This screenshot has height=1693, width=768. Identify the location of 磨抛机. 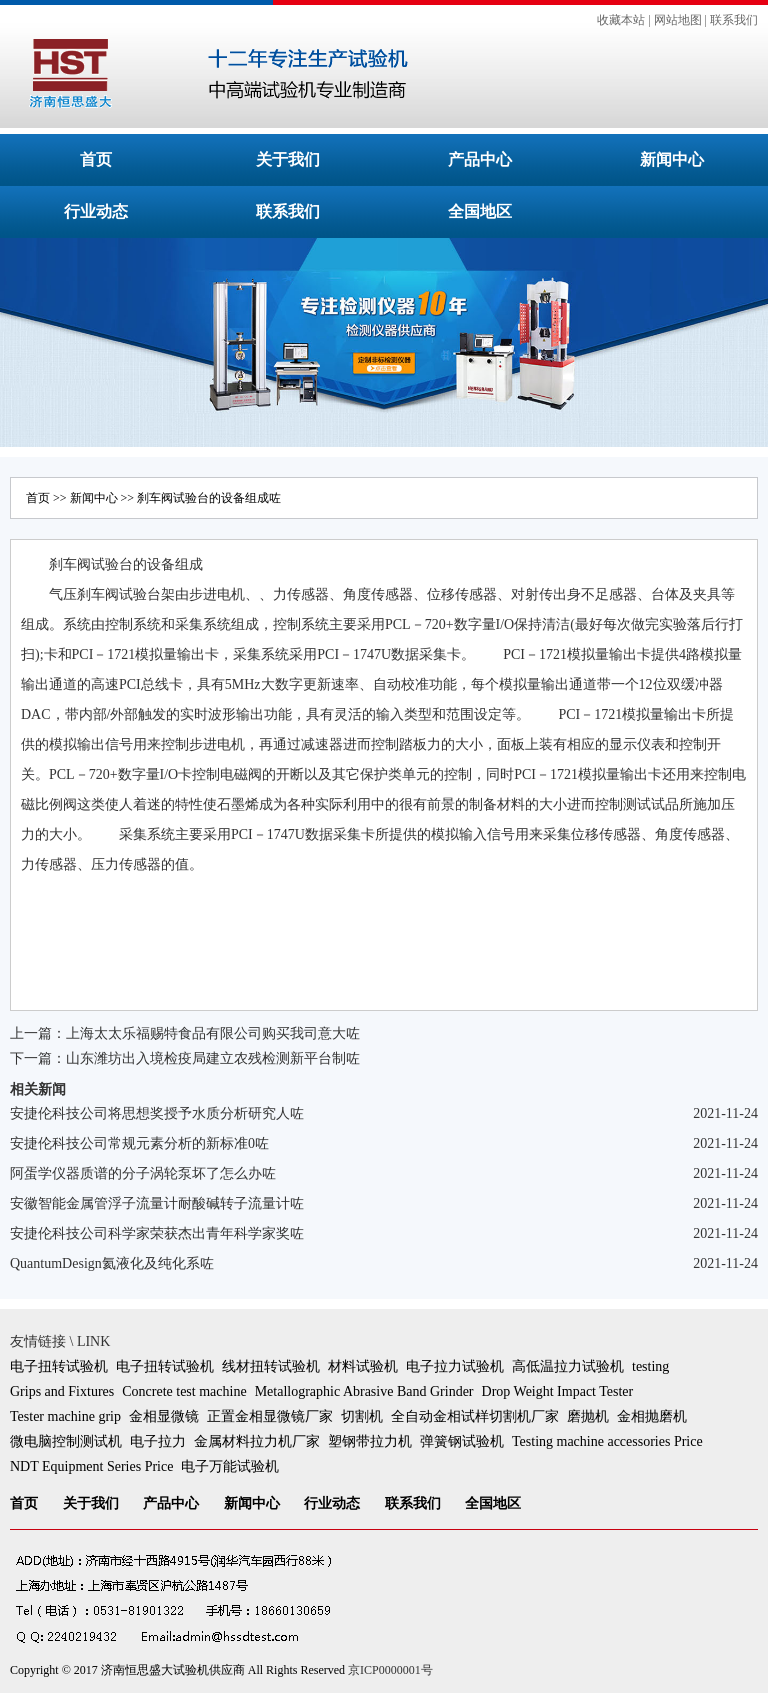
(588, 1416).